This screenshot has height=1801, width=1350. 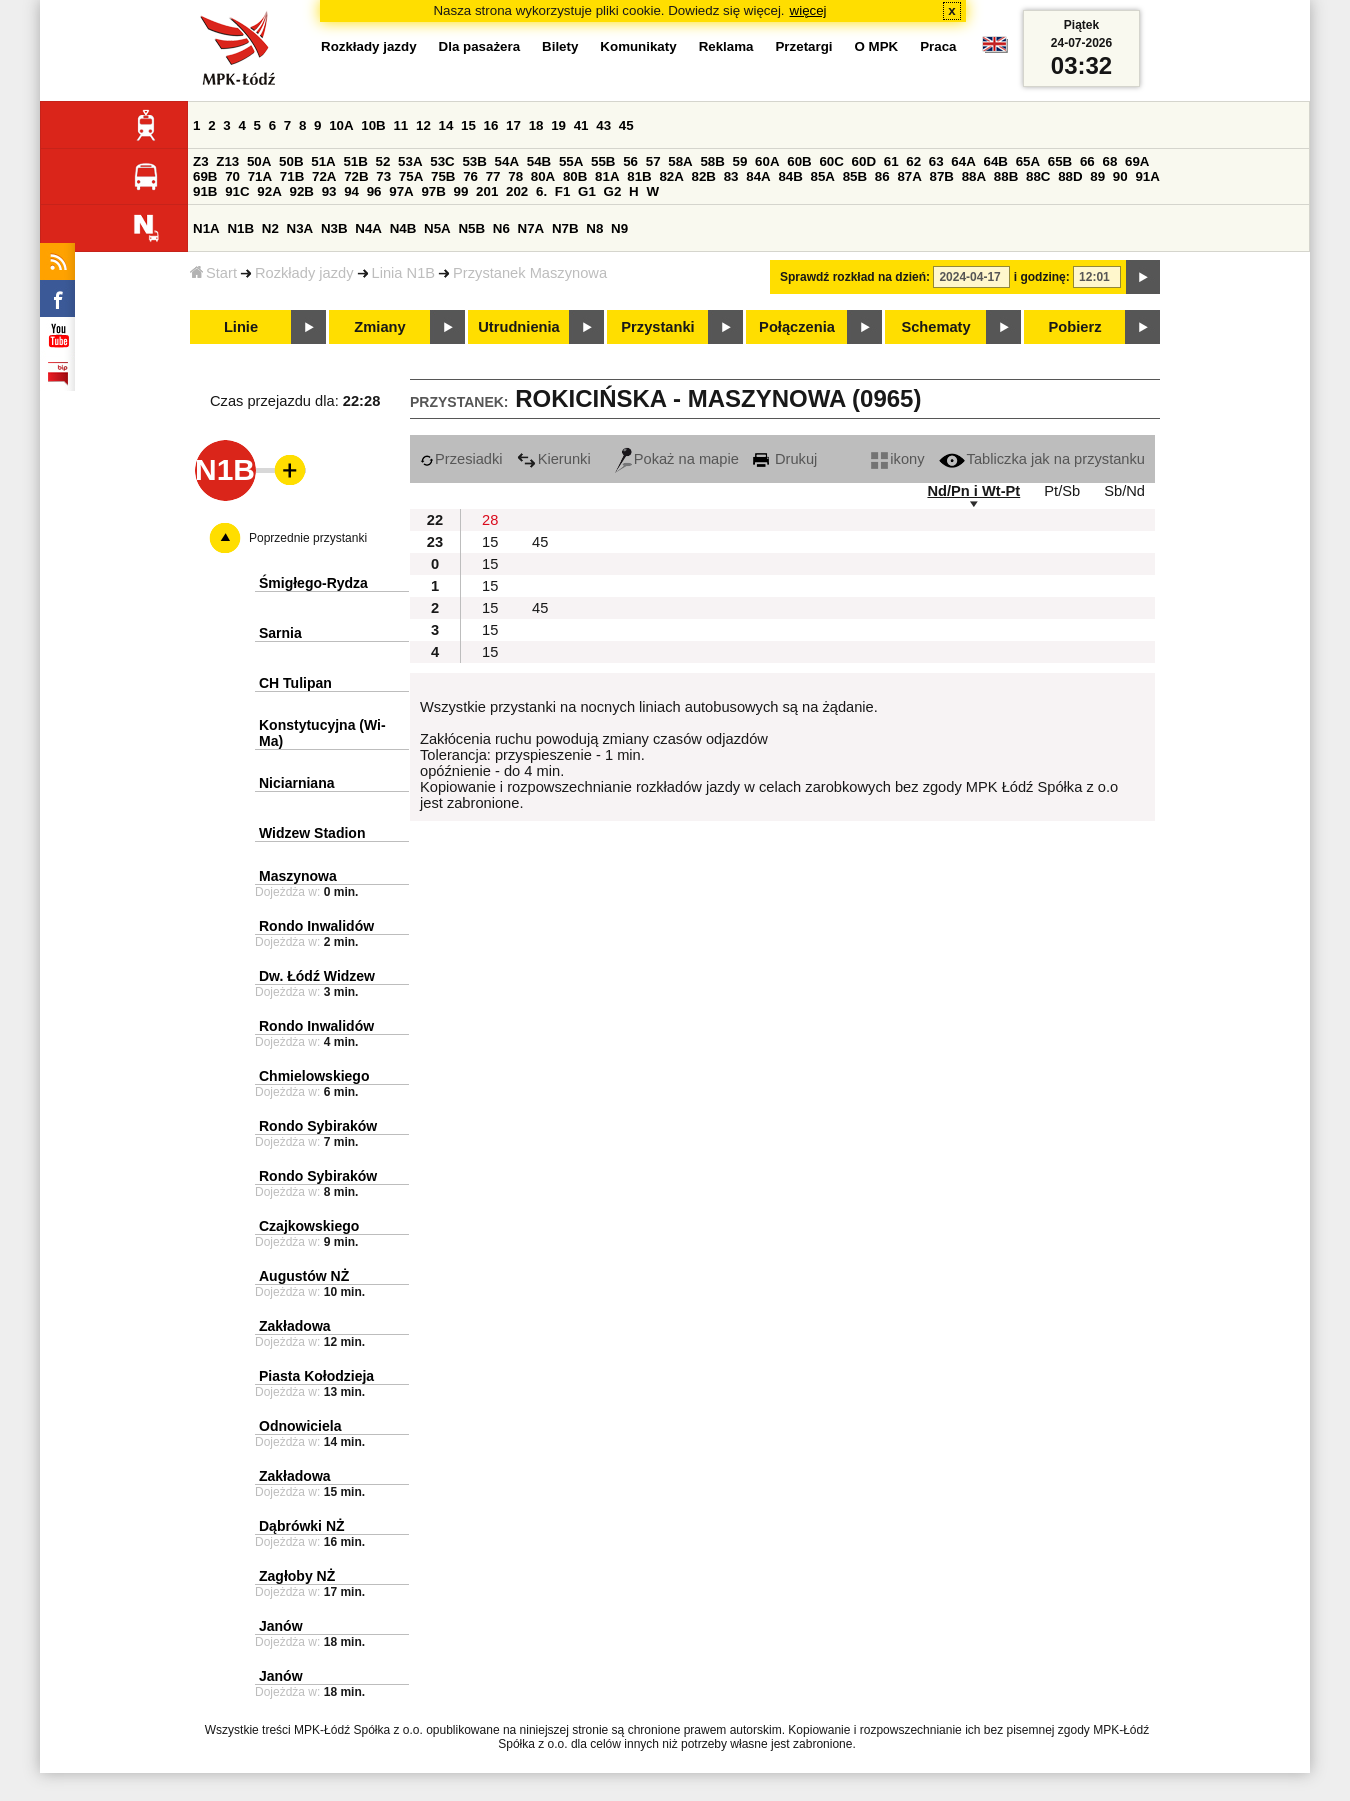 What do you see at coordinates (594, 228) in the screenshot?
I see `N8` at bounding box center [594, 228].